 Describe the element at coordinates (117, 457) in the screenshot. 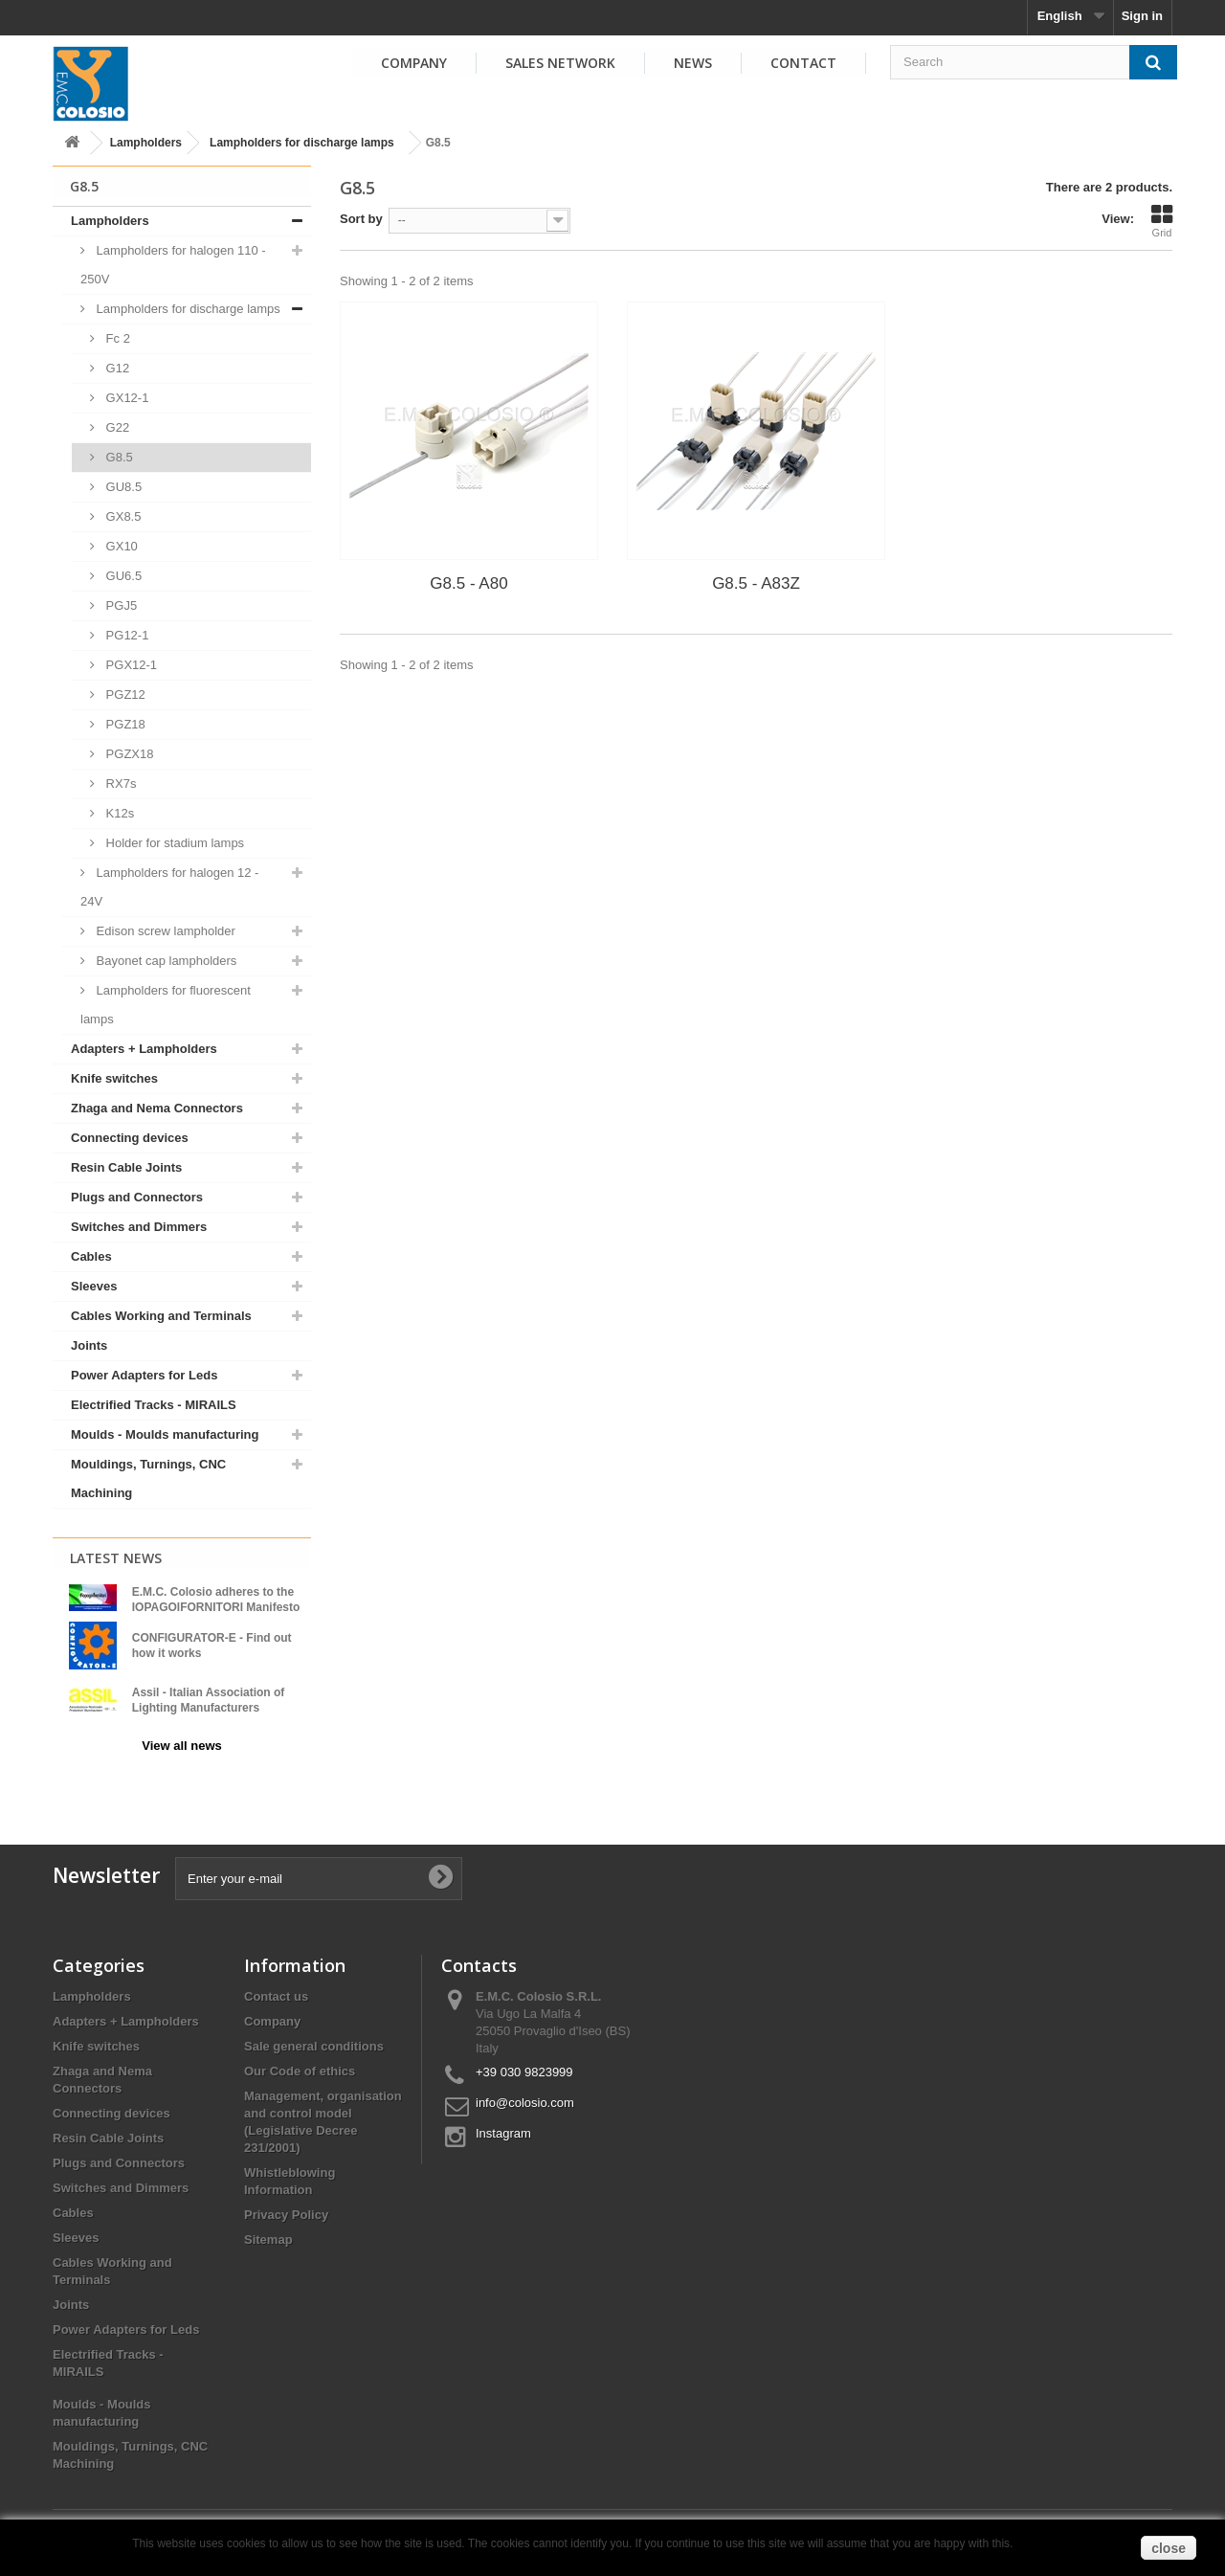

I see `G8.5` at that location.